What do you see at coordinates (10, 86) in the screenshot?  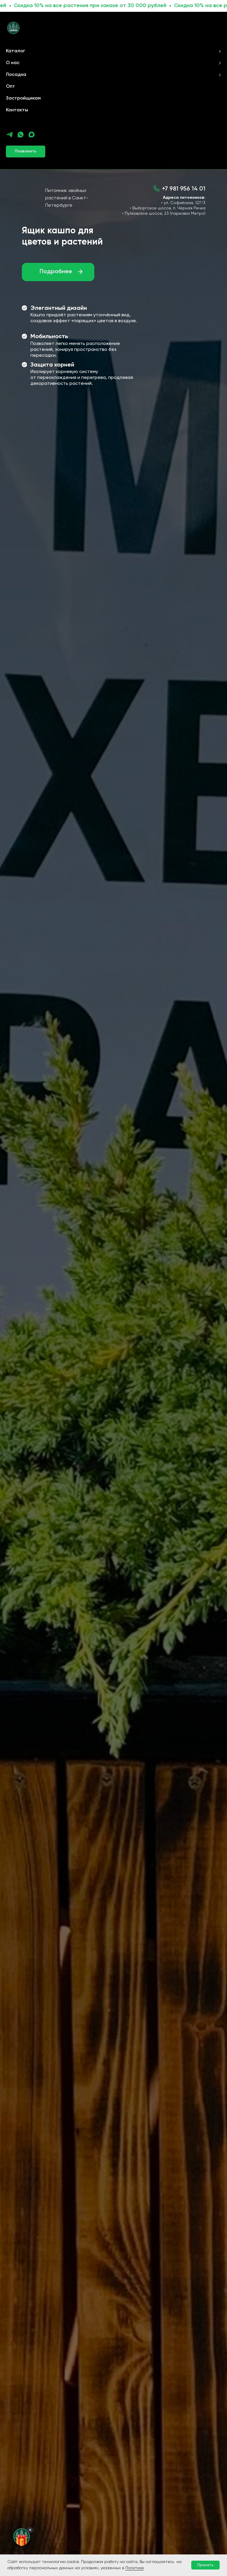 I see `Опт` at bounding box center [10, 86].